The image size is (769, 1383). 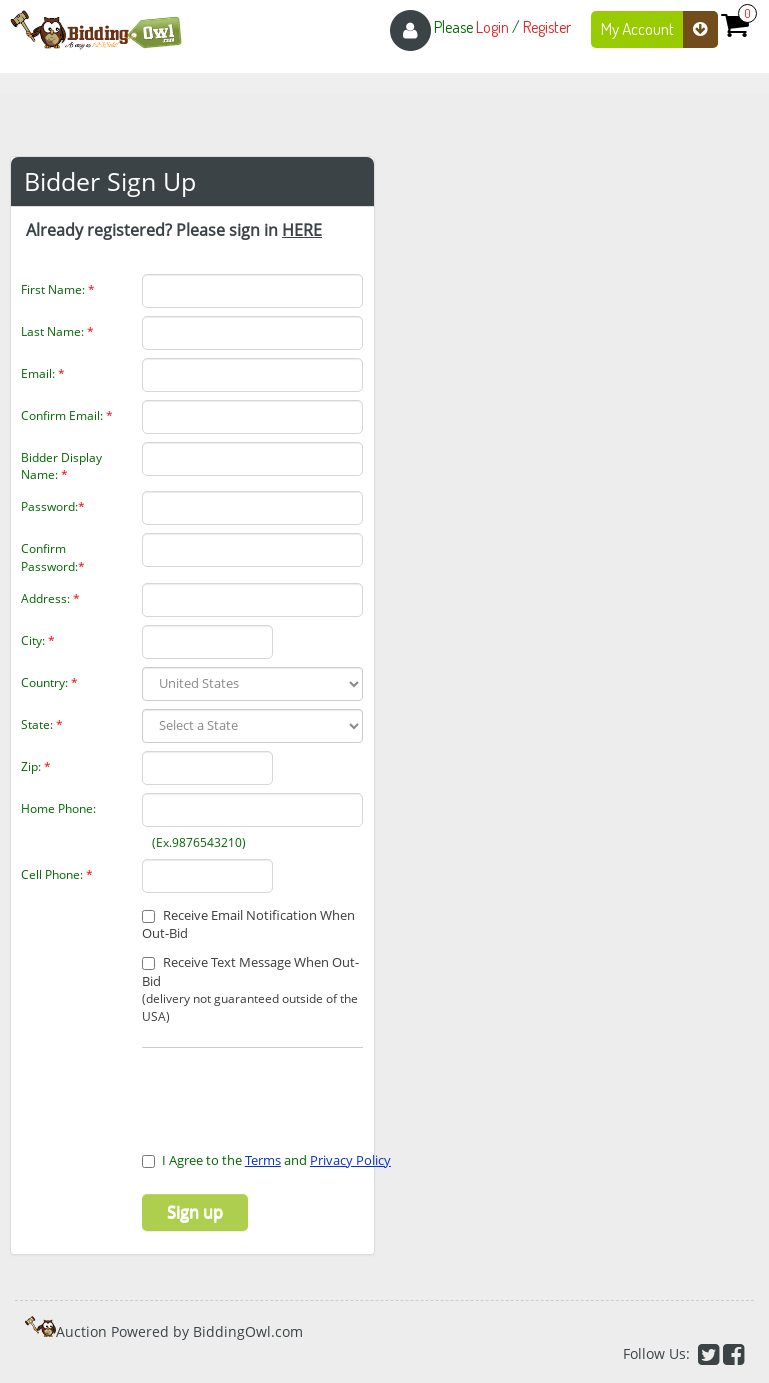 What do you see at coordinates (53, 557) in the screenshot?
I see `Confirm Password:` at bounding box center [53, 557].